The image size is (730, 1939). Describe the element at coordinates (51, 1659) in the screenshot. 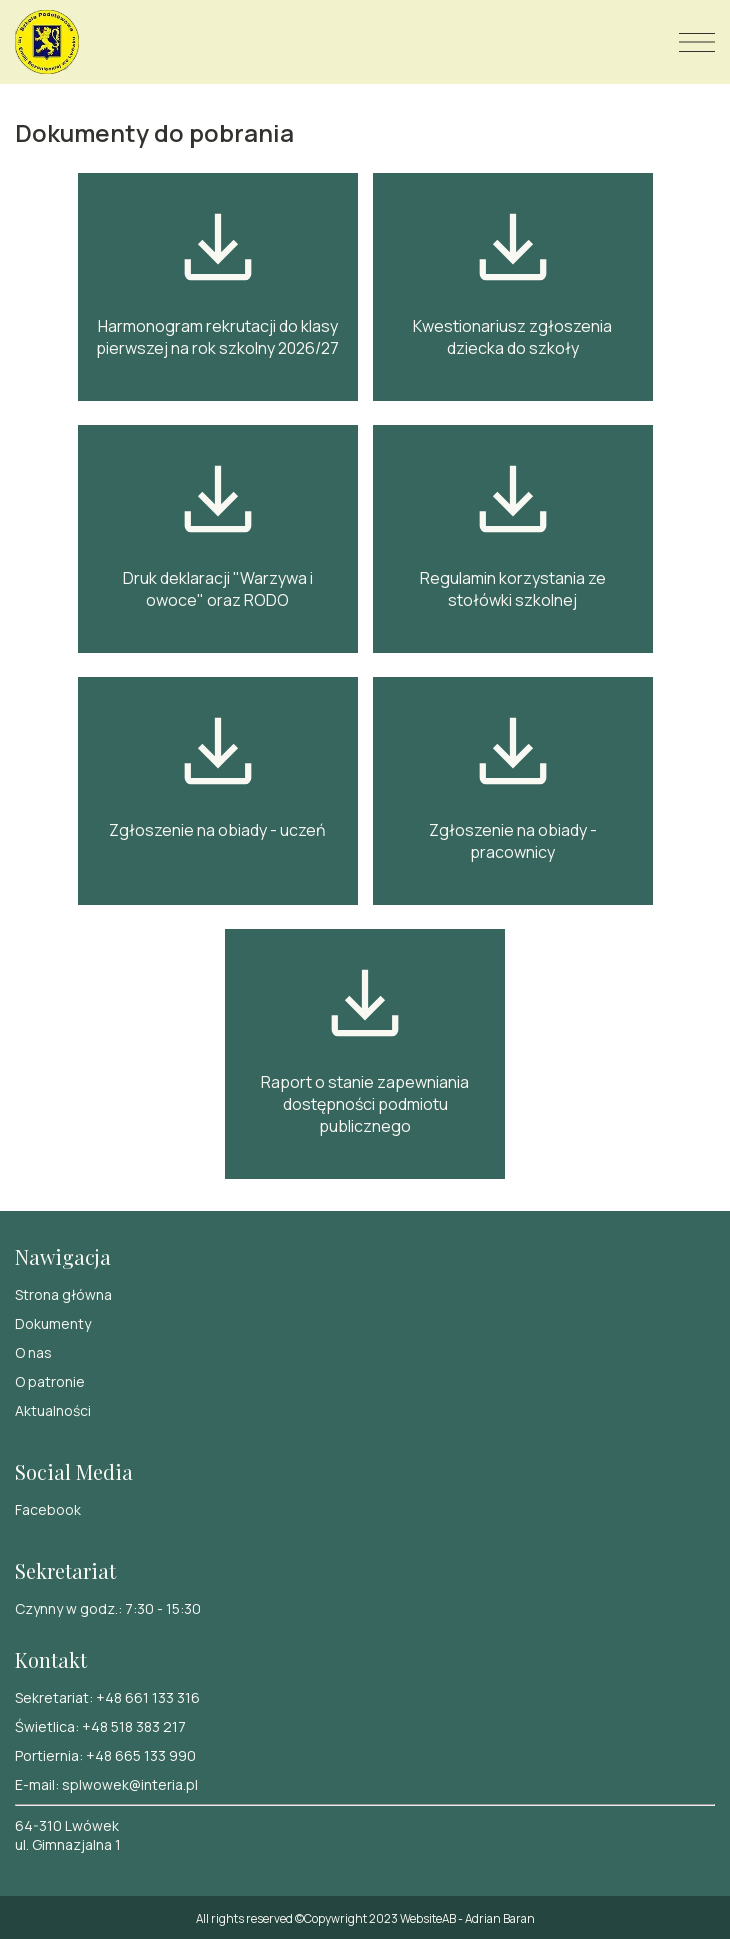

I see `Kontakt` at that location.